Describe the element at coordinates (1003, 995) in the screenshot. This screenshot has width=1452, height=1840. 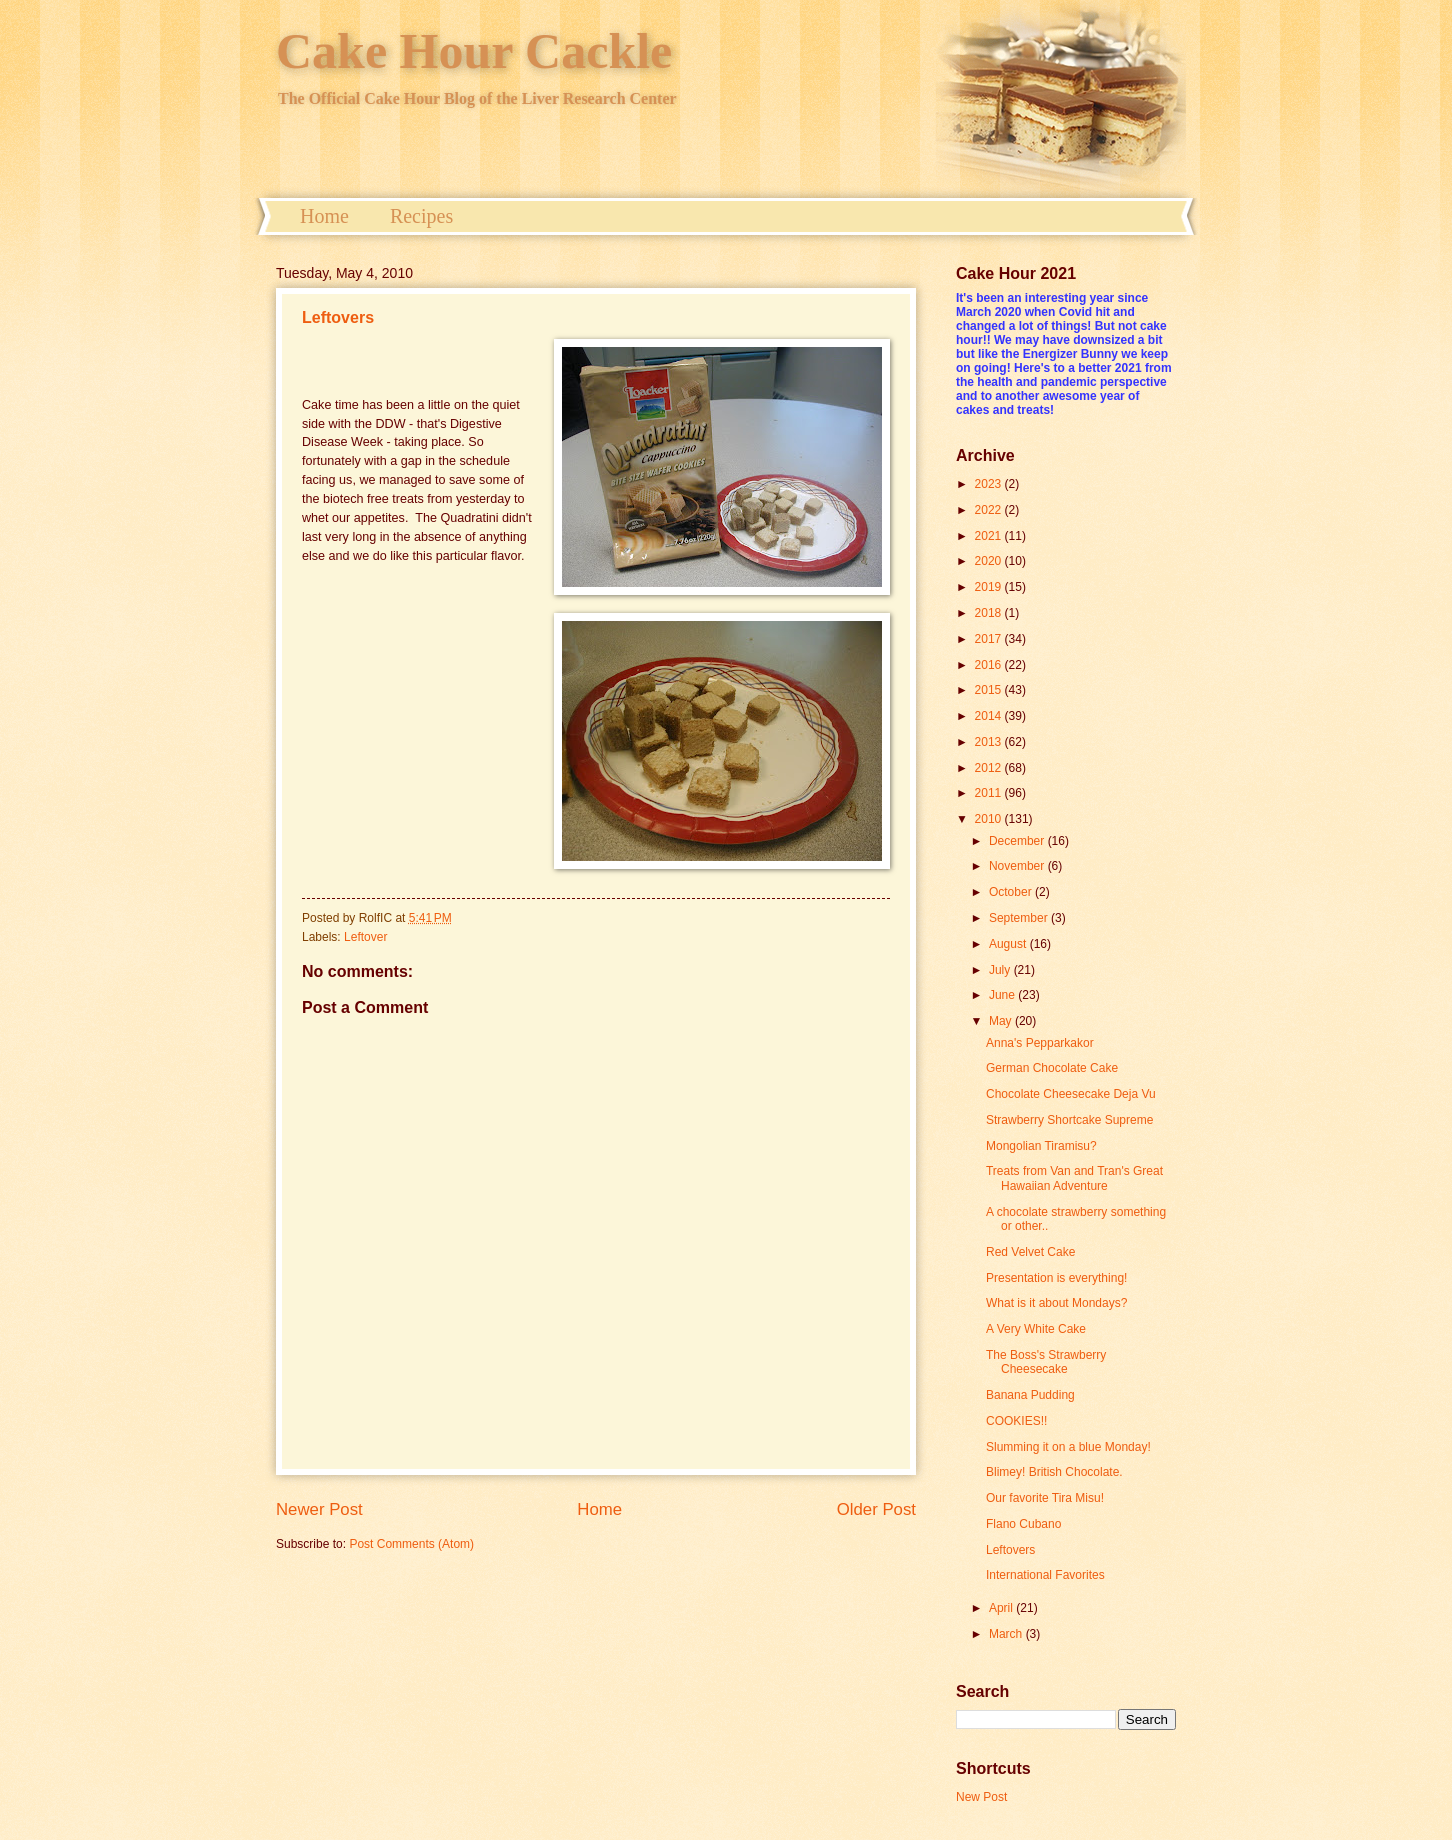
I see `June` at that location.